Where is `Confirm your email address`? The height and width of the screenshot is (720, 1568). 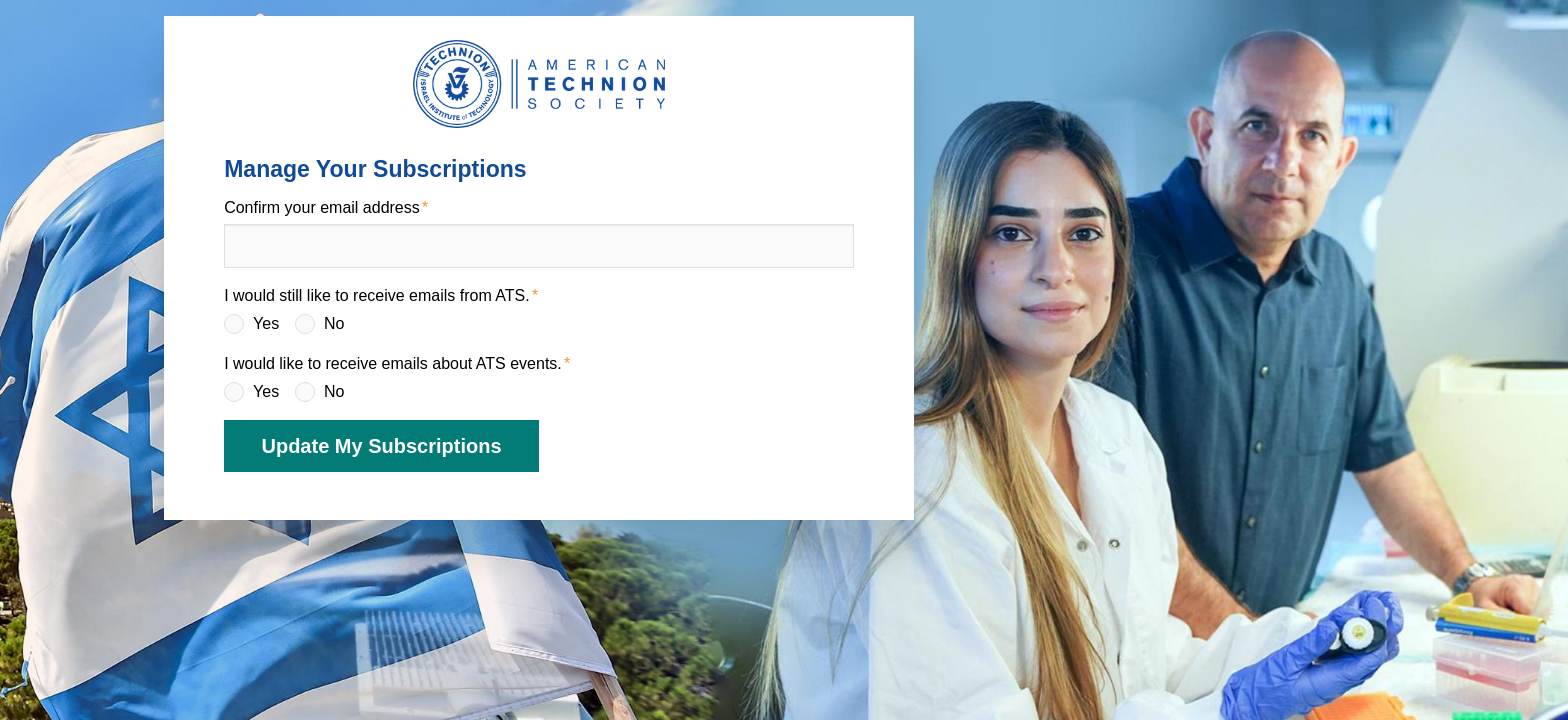
Confirm your email address is located at coordinates (322, 207).